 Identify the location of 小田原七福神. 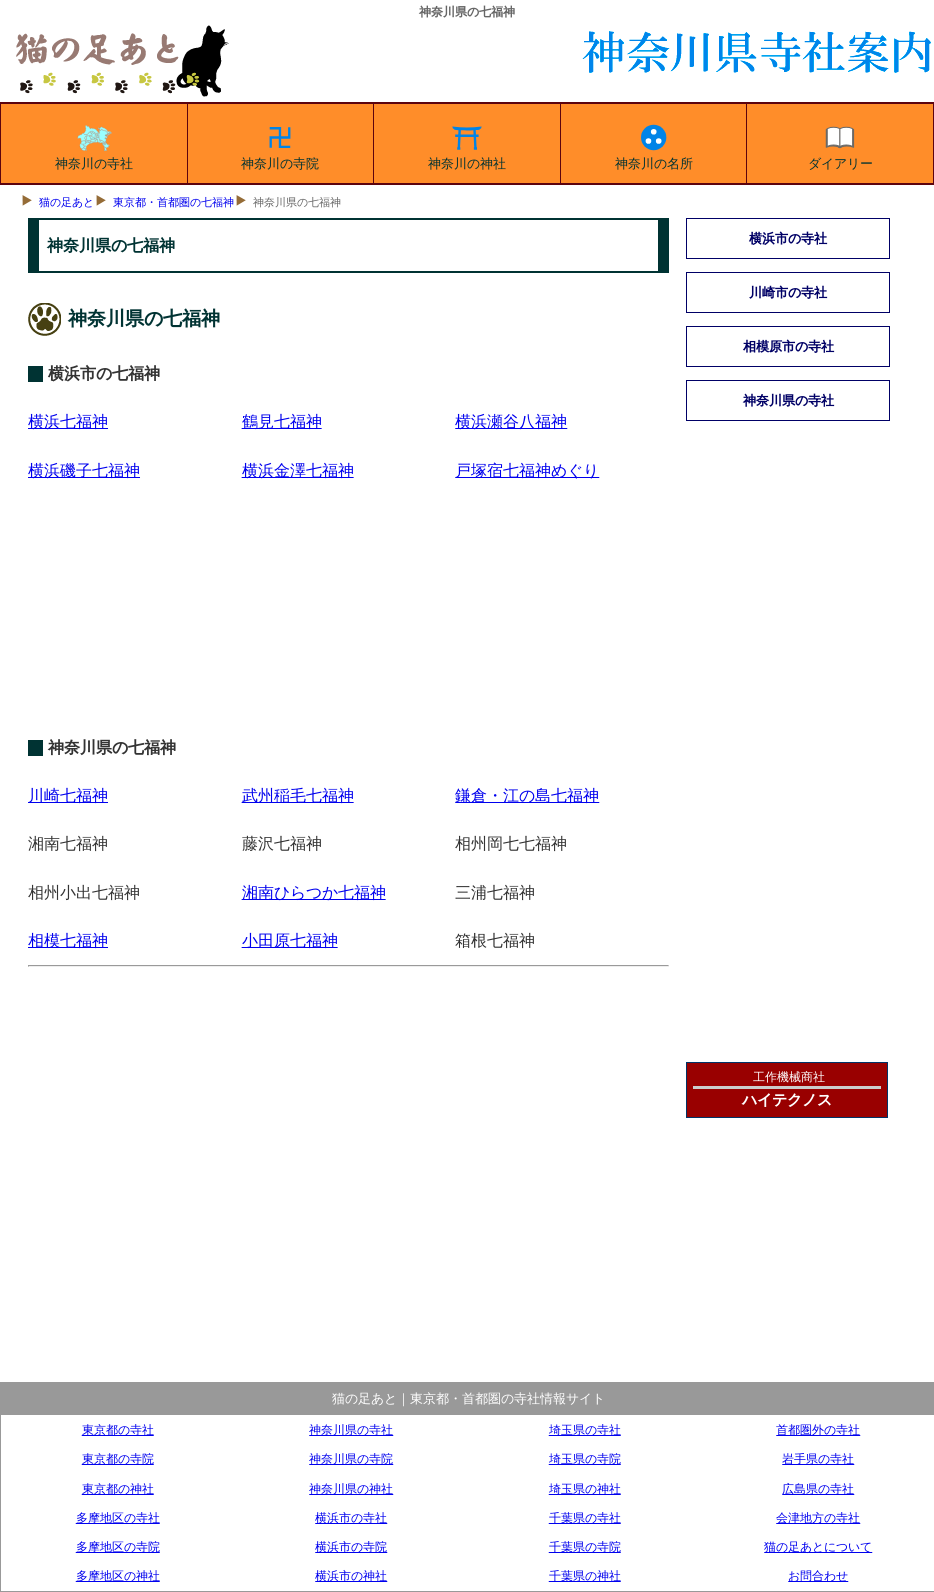
(290, 940).